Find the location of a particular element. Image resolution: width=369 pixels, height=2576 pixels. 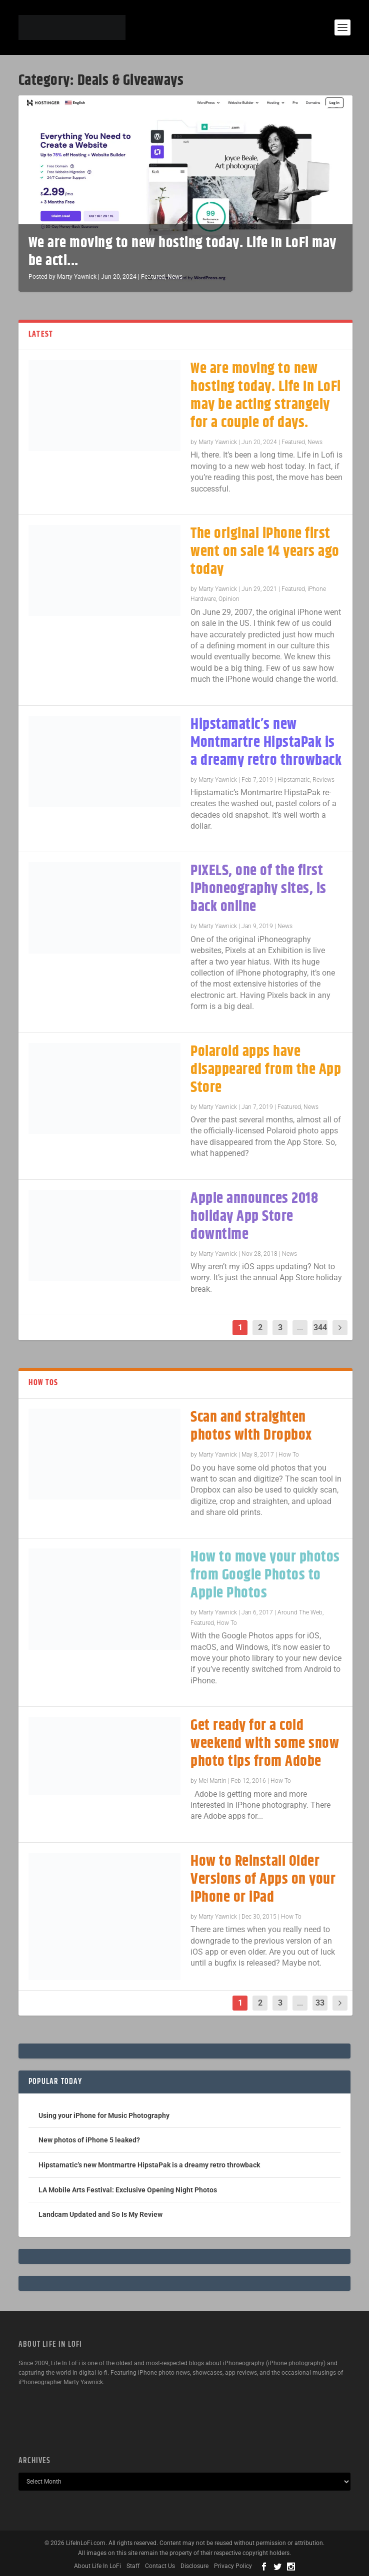

LA Mobile Arts Festival: Exclusive Opening Night Photos is located at coordinates (127, 2190).